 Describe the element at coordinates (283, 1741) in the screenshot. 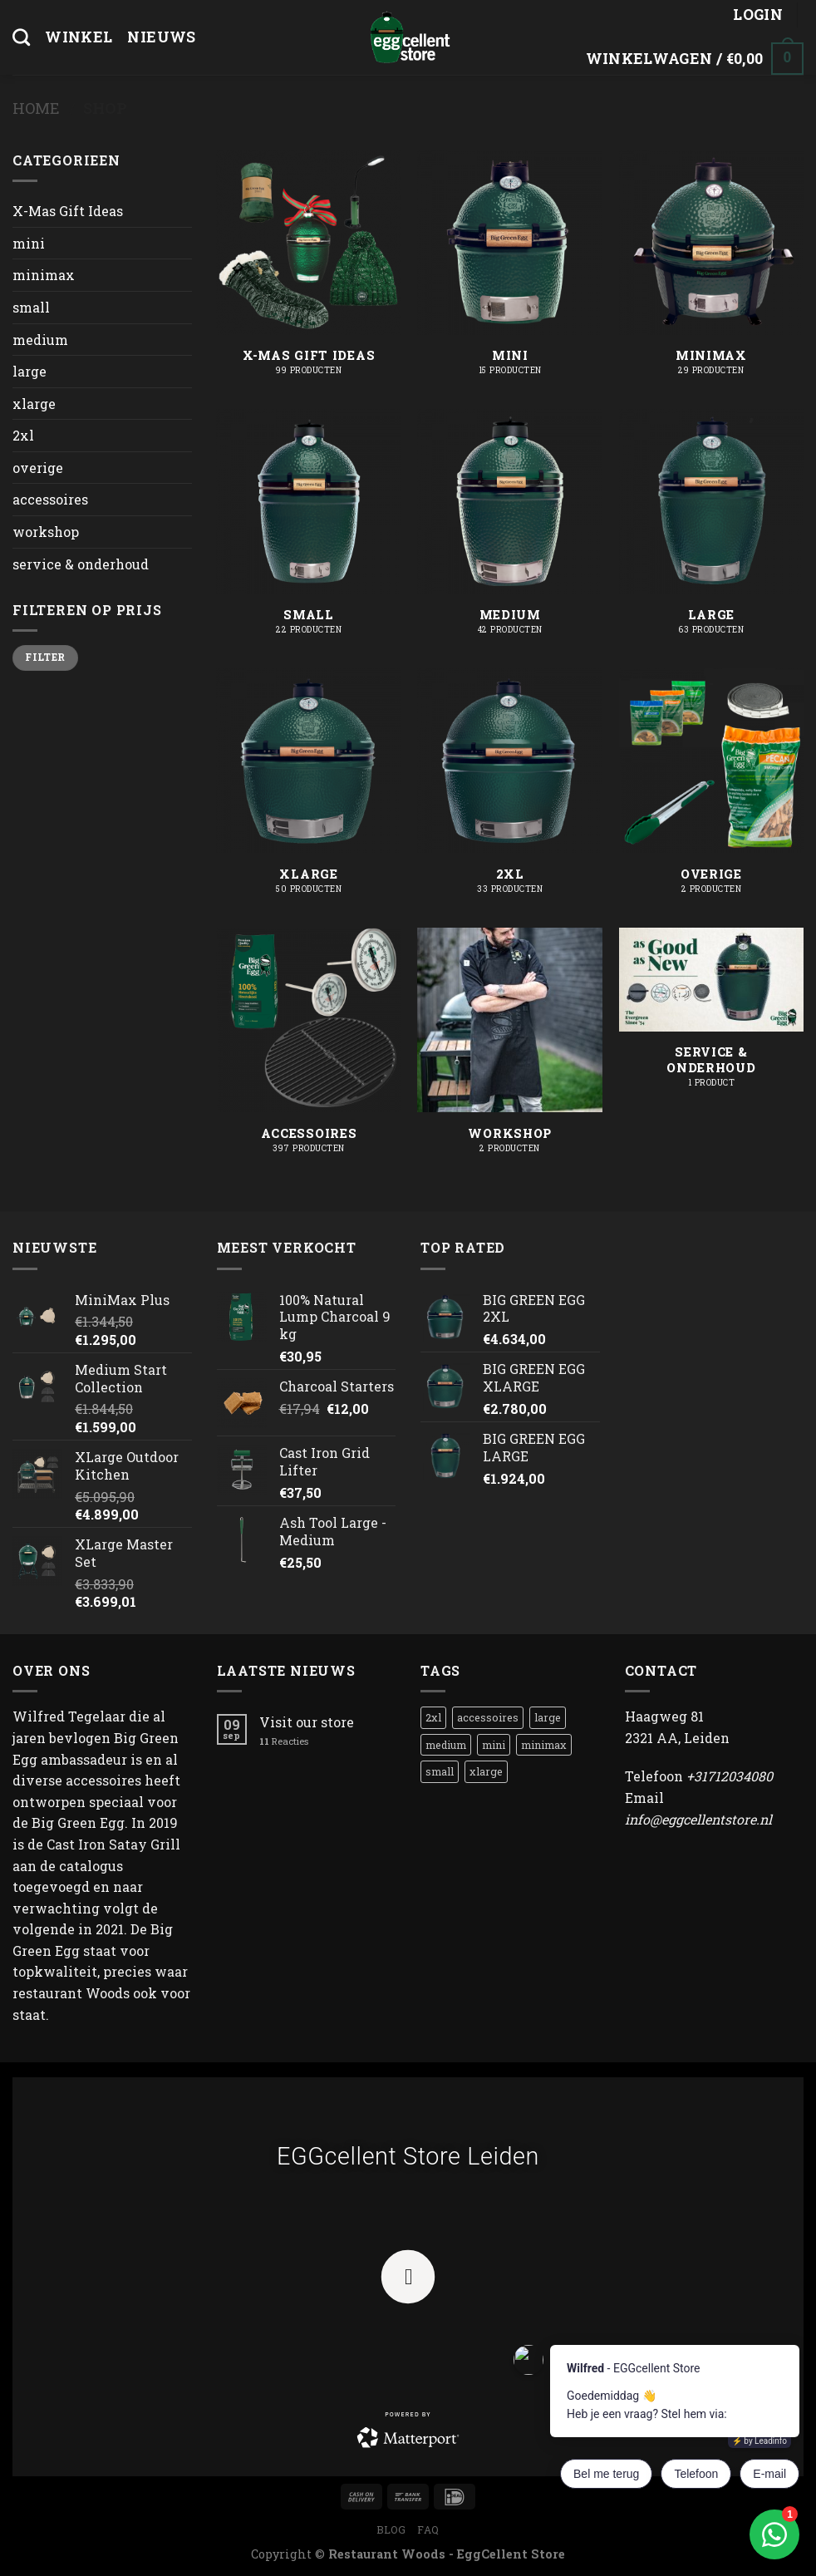

I see `Reacties` at that location.